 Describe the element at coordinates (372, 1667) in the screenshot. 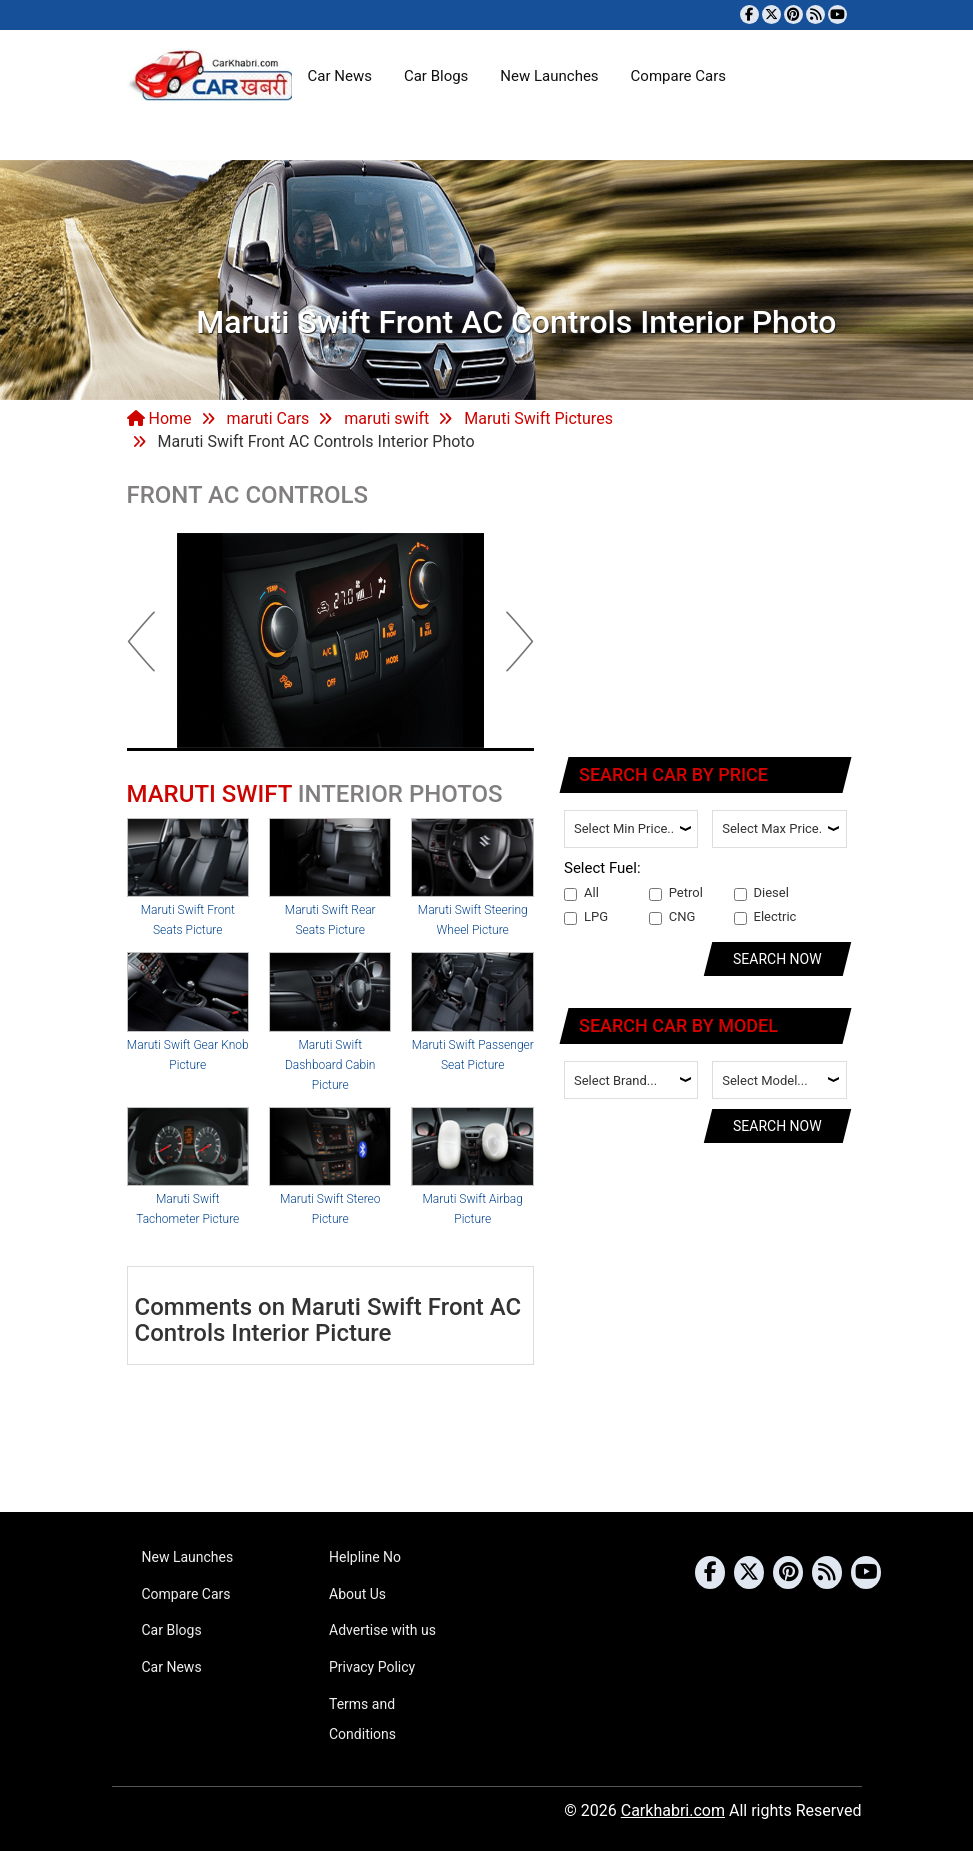

I see `Privacy Policy` at that location.